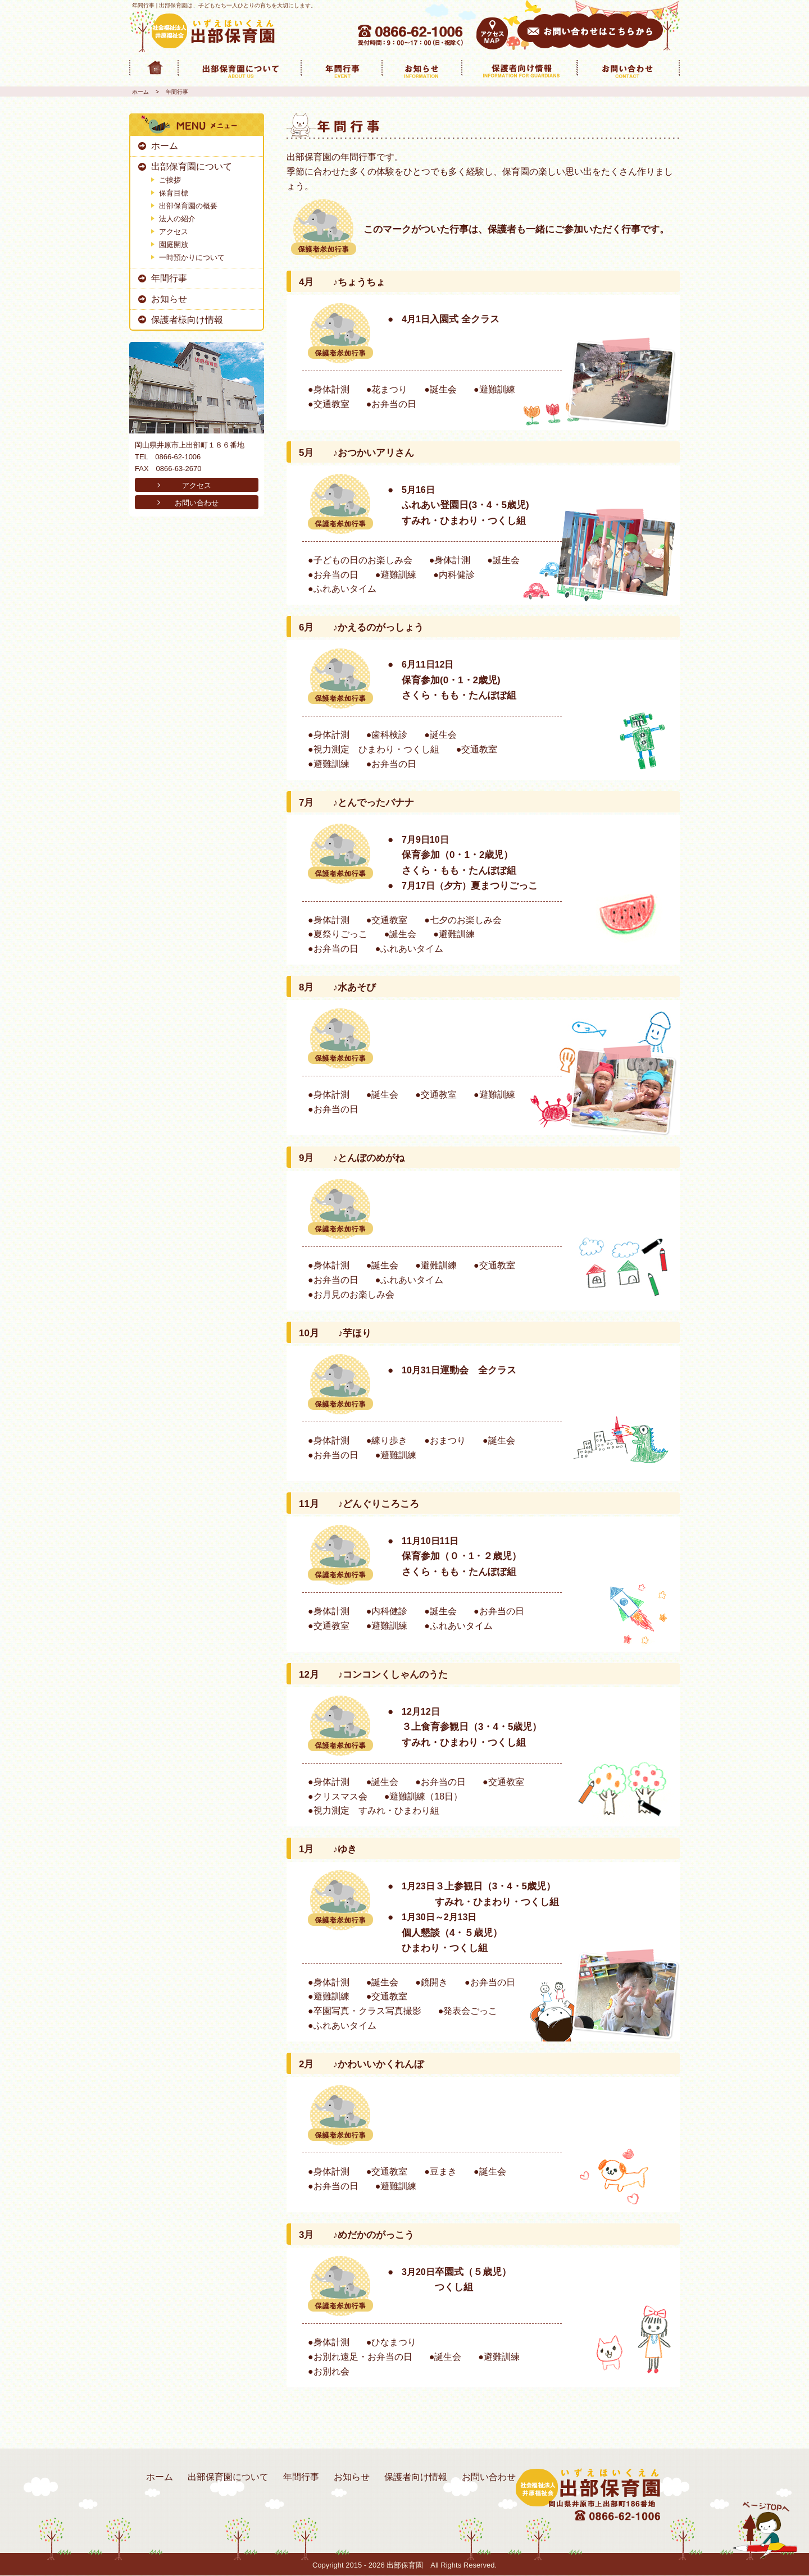 The width and height of the screenshot is (809, 2576). I want to click on 保護者向け情報, so click(415, 2477).